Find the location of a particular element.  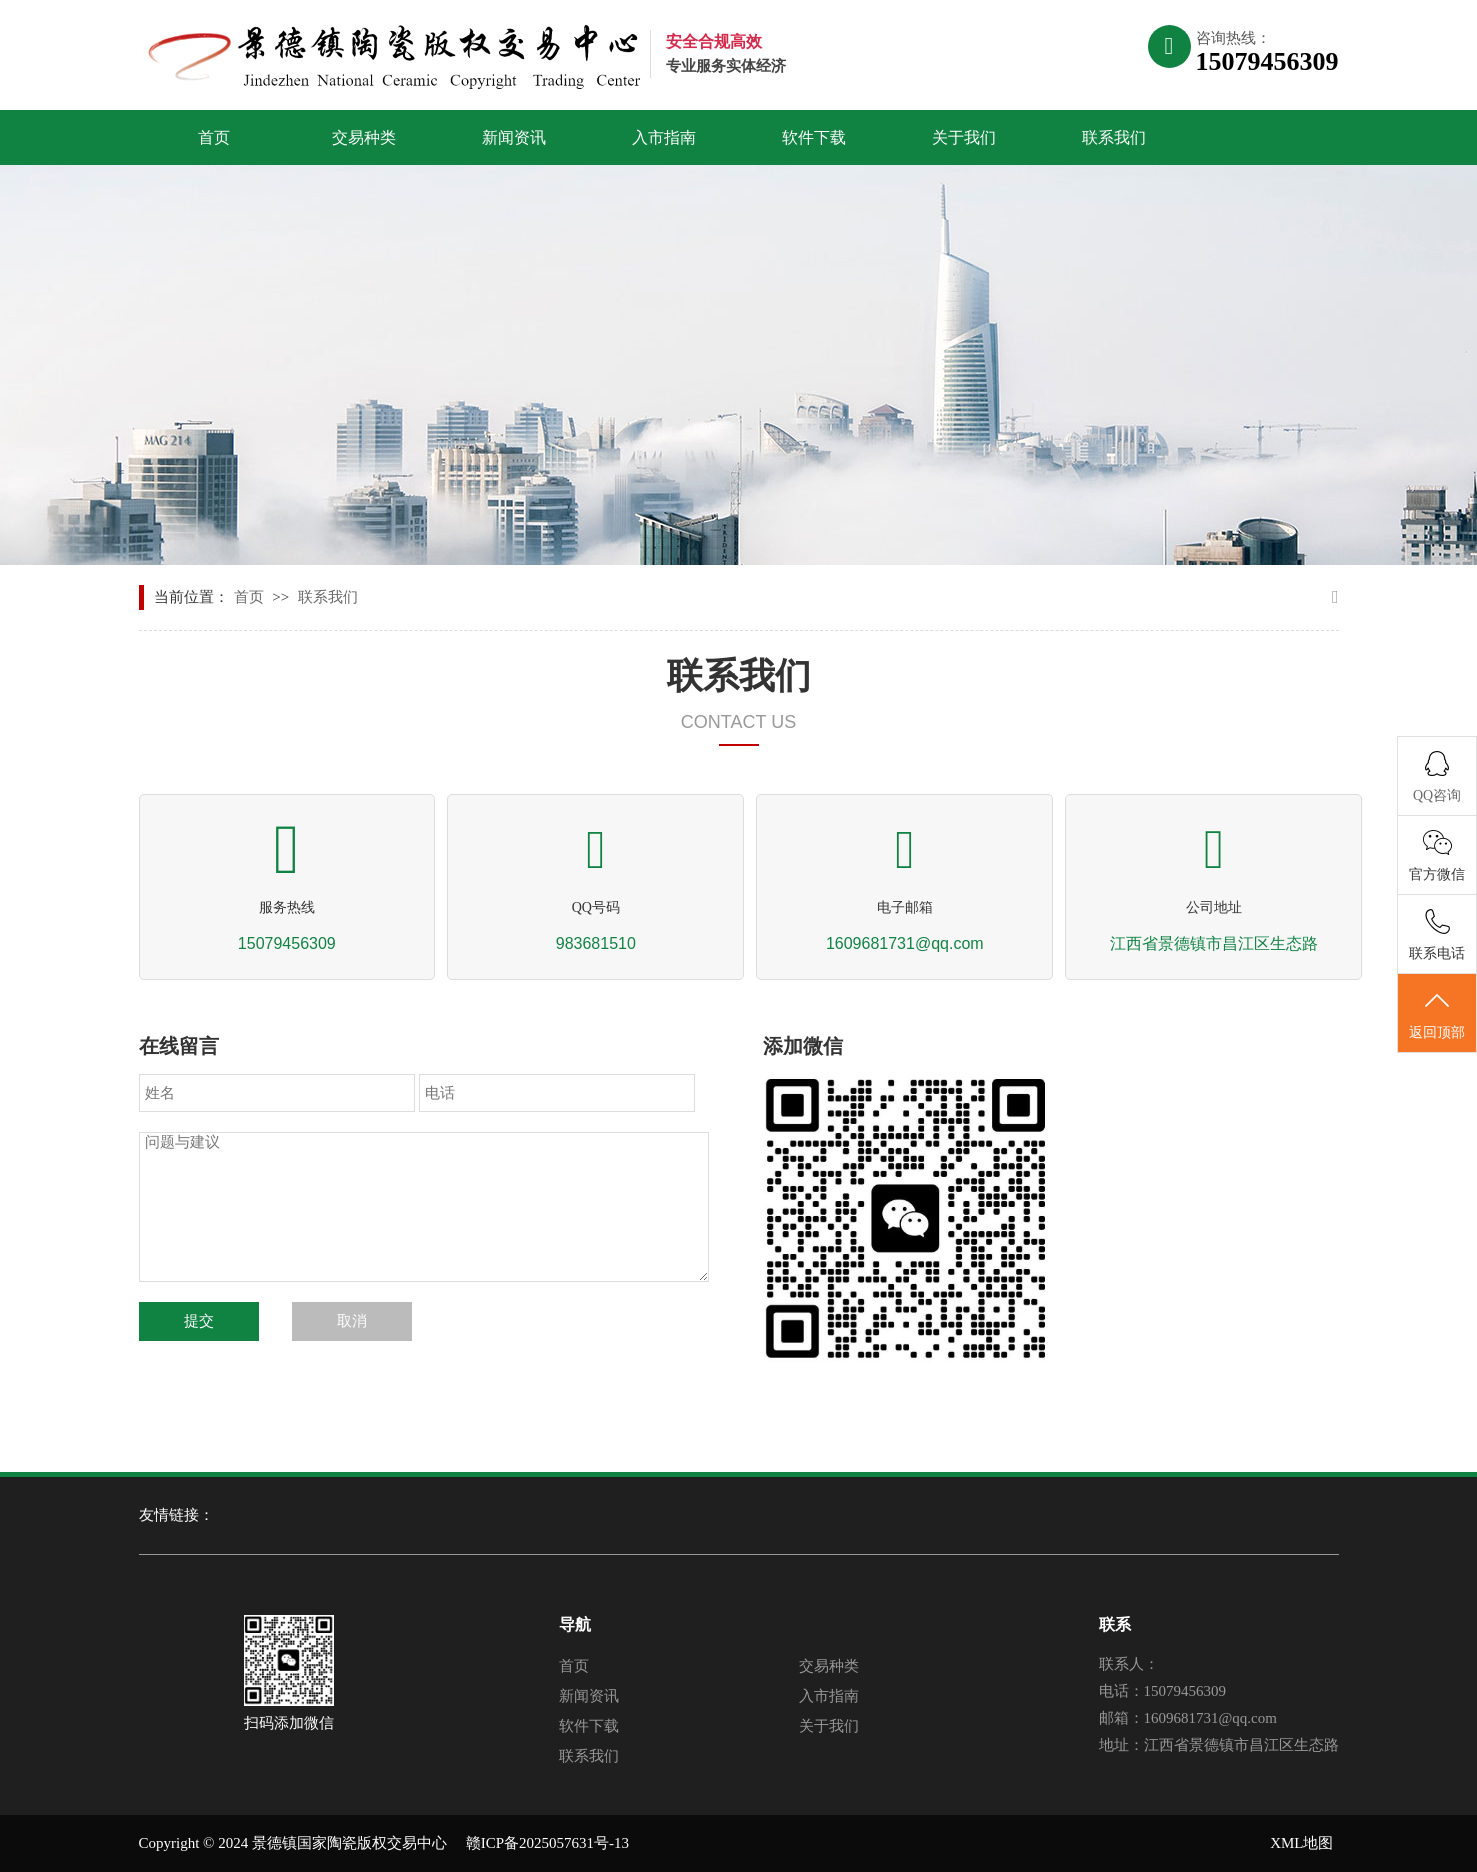

软件下载 is located at coordinates (814, 137).